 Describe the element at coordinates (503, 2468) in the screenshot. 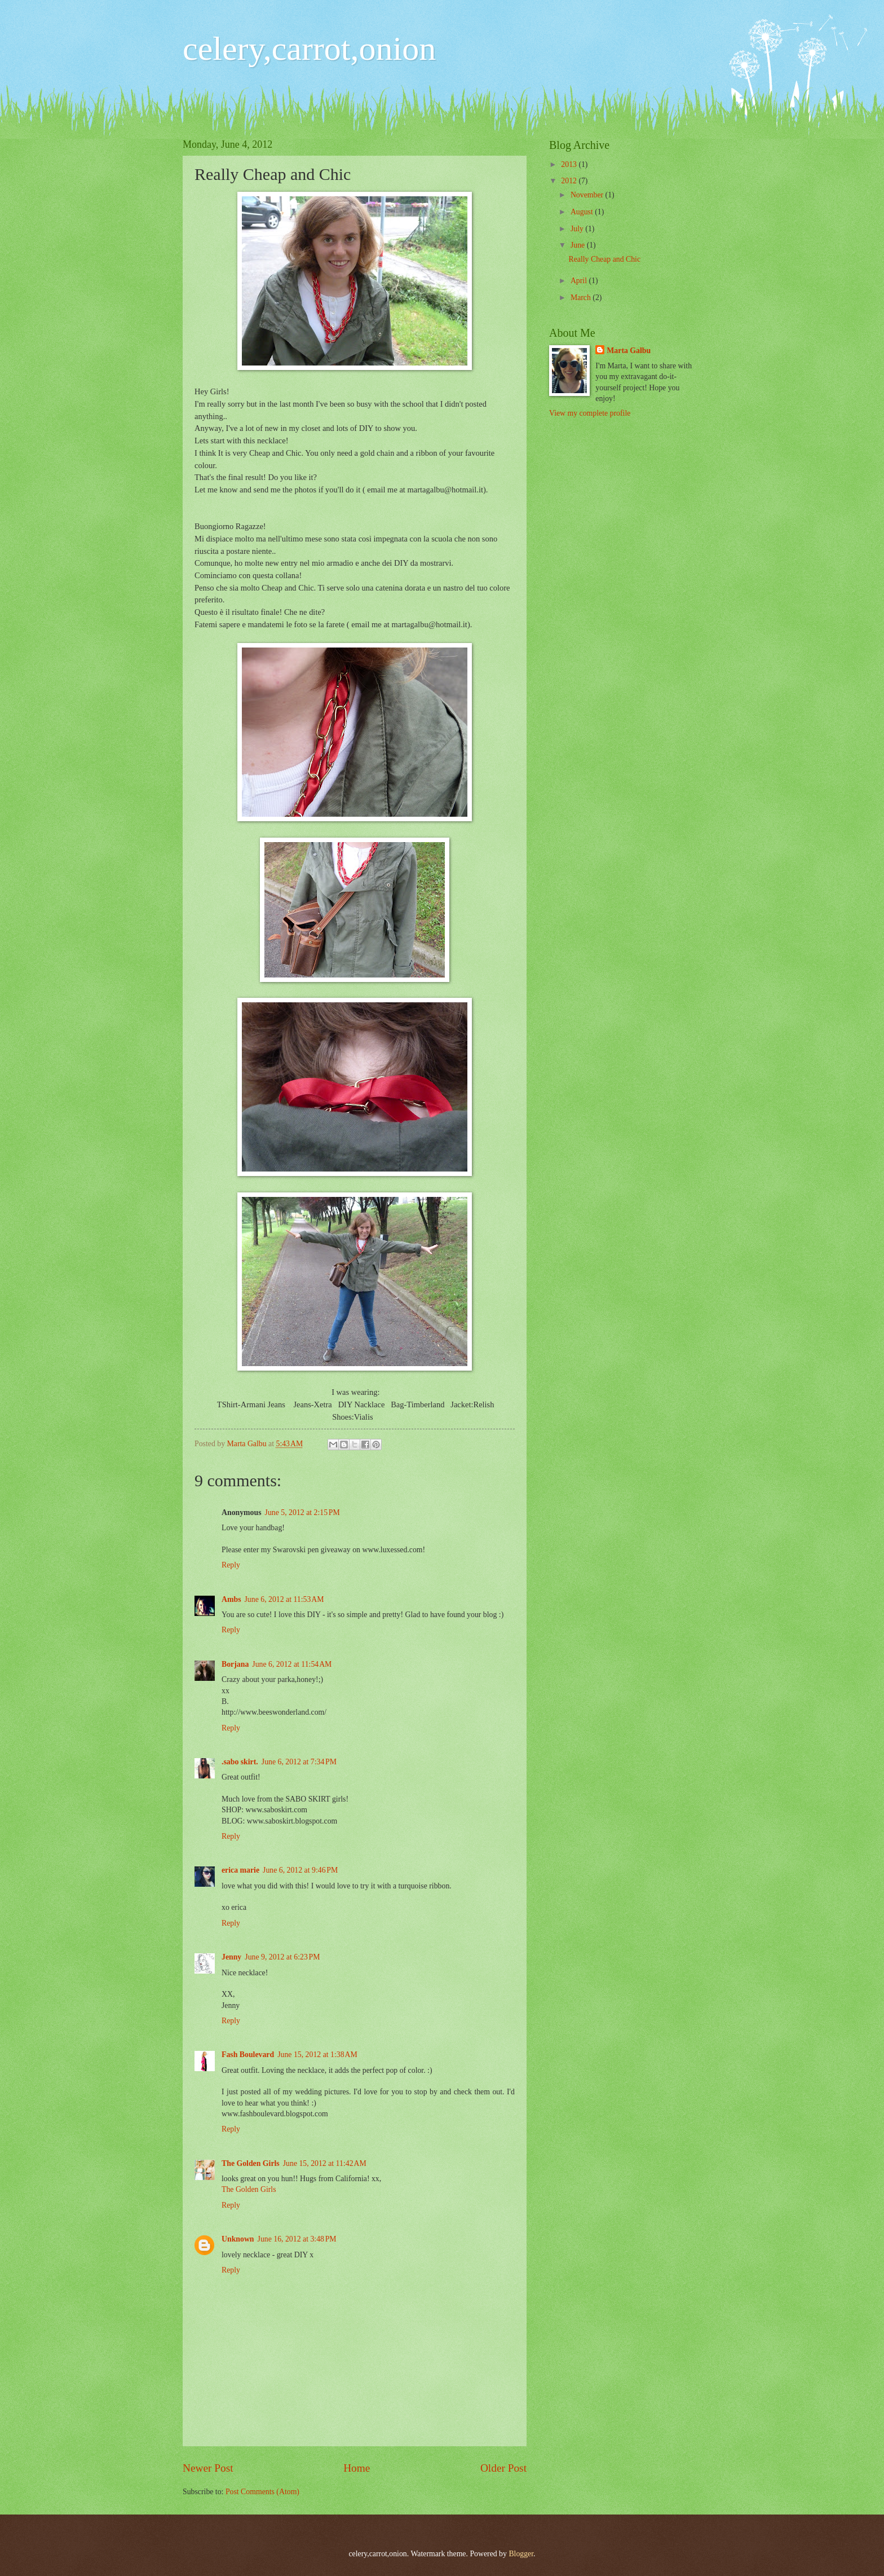

I see `Older Post` at that location.